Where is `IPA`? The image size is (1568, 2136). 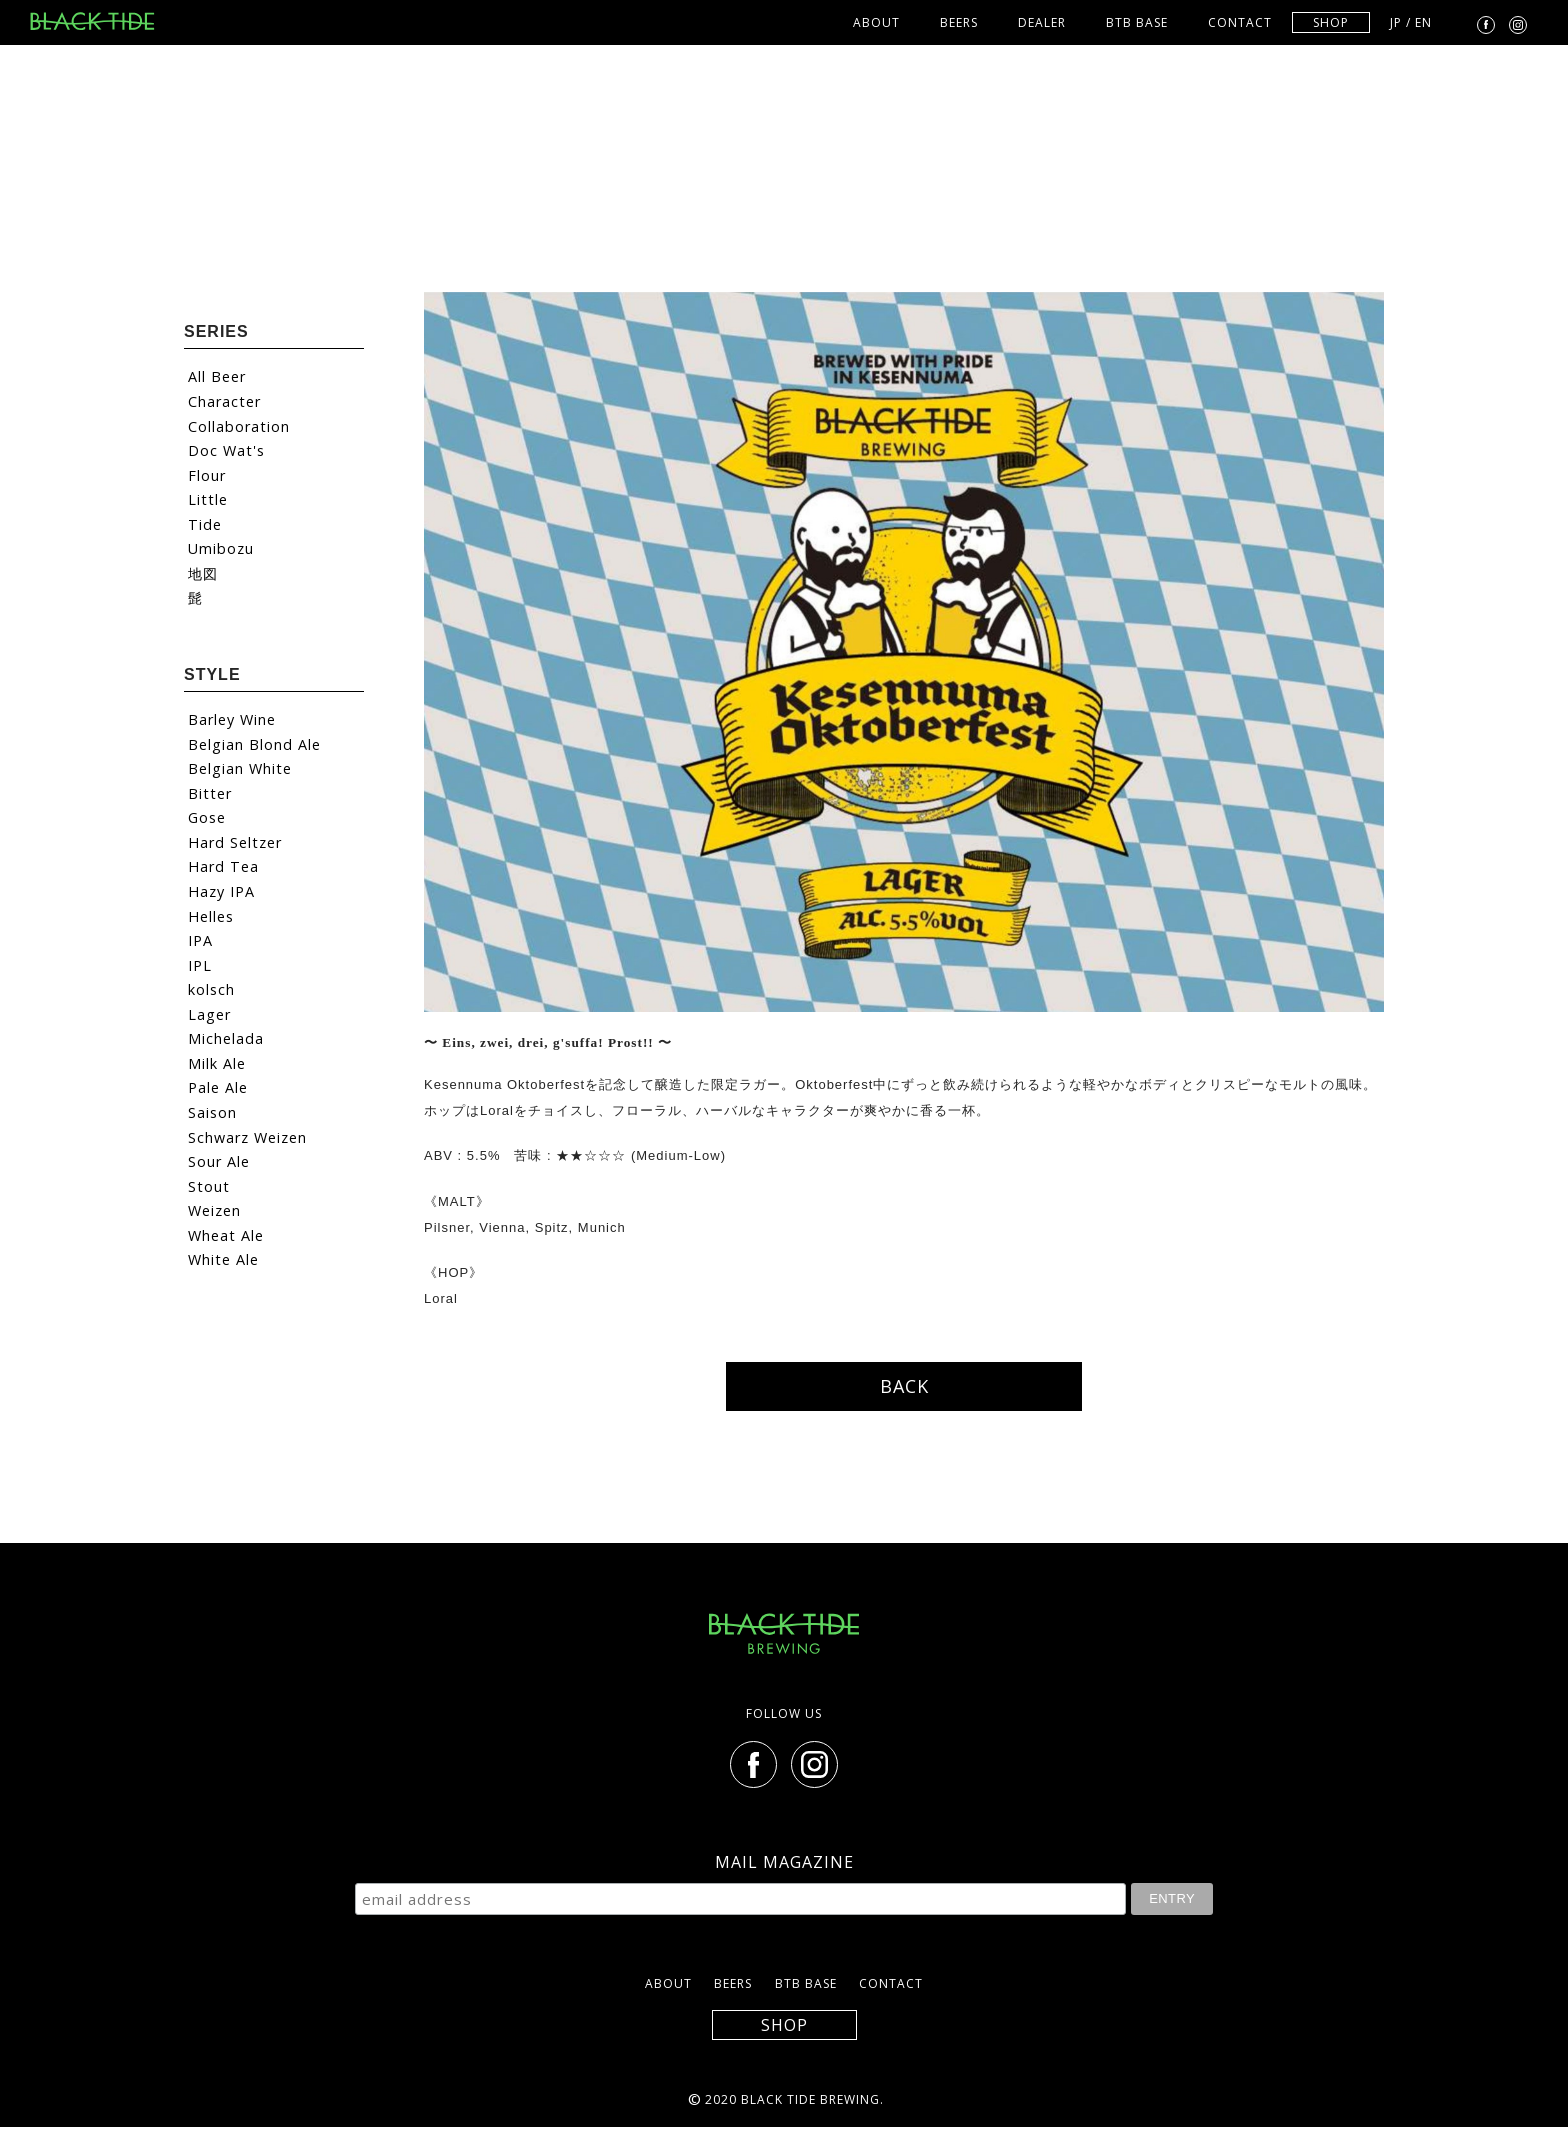
IPA is located at coordinates (200, 940).